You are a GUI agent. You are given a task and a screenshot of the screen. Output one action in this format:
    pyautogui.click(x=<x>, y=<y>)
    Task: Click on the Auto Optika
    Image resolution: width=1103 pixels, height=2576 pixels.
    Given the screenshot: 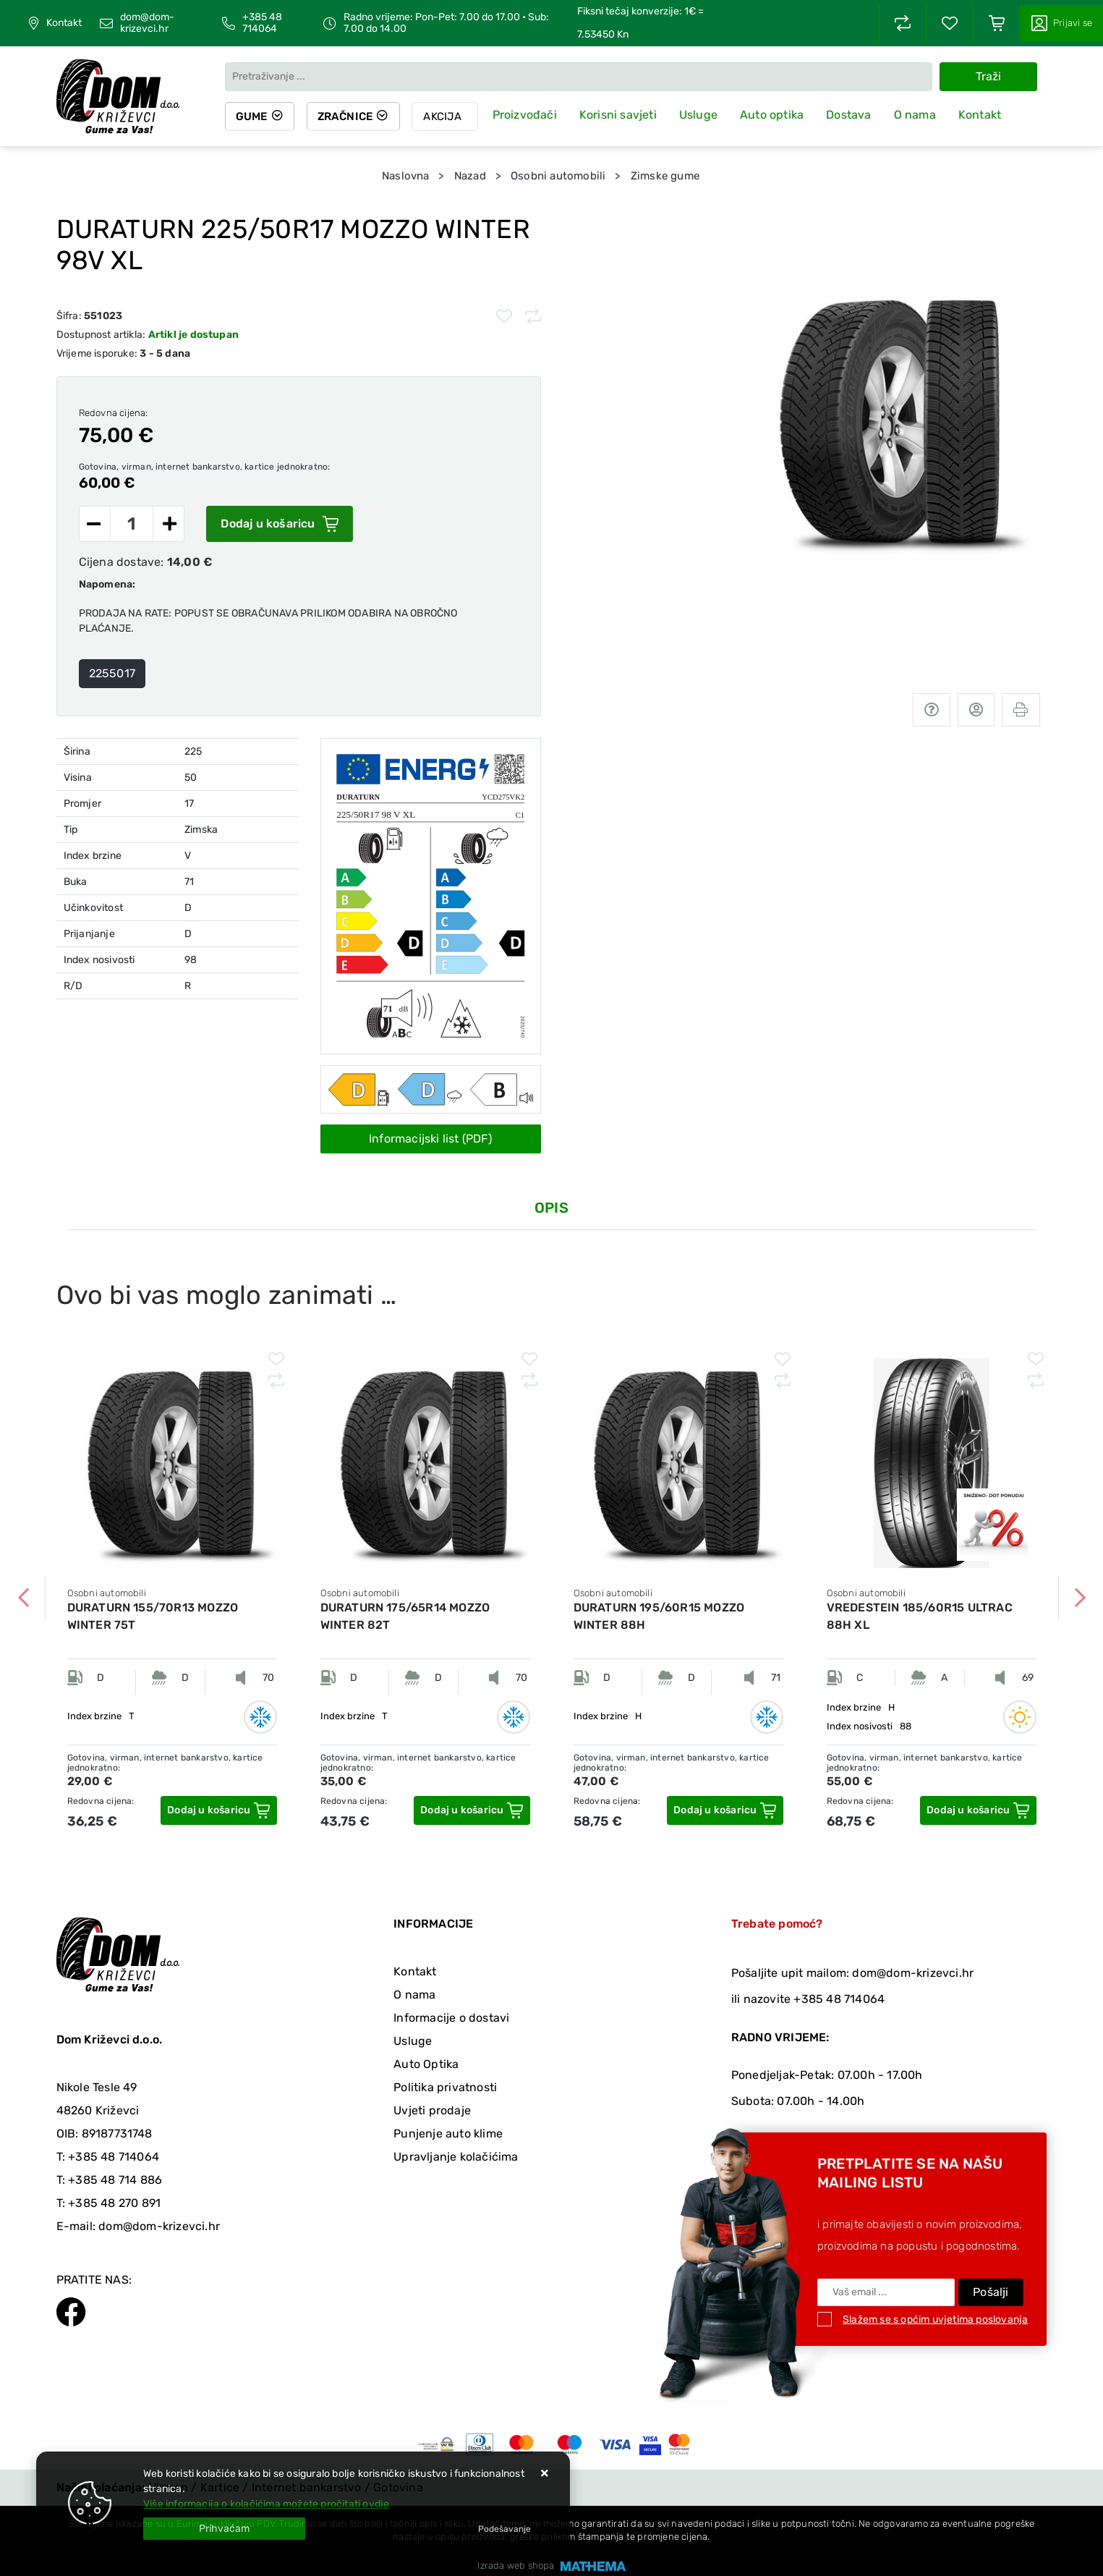 What is the action you would take?
    pyautogui.click(x=426, y=2064)
    